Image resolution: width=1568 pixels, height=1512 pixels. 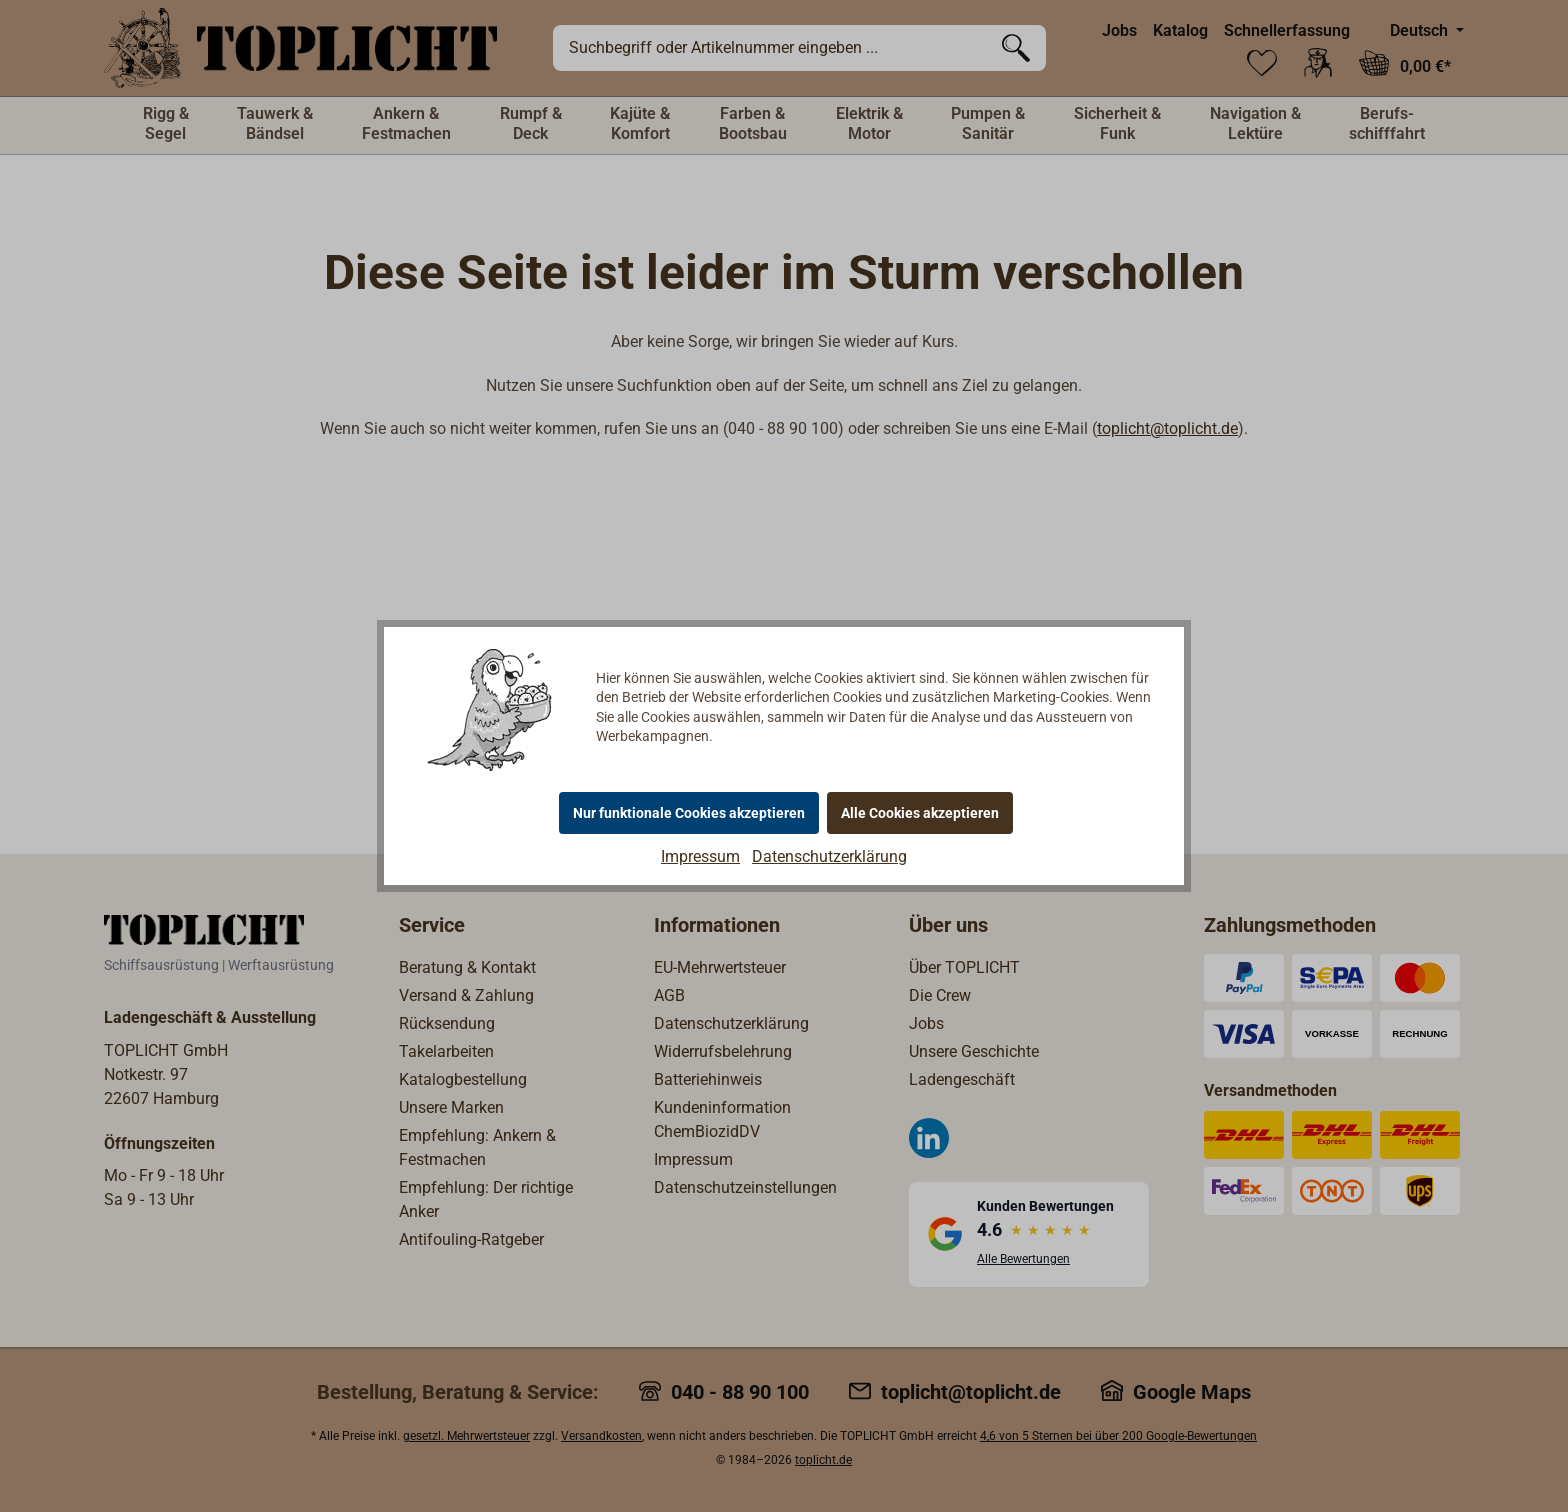 What do you see at coordinates (689, 813) in the screenshot?
I see `Nur funktionale Cookies akzeptieren` at bounding box center [689, 813].